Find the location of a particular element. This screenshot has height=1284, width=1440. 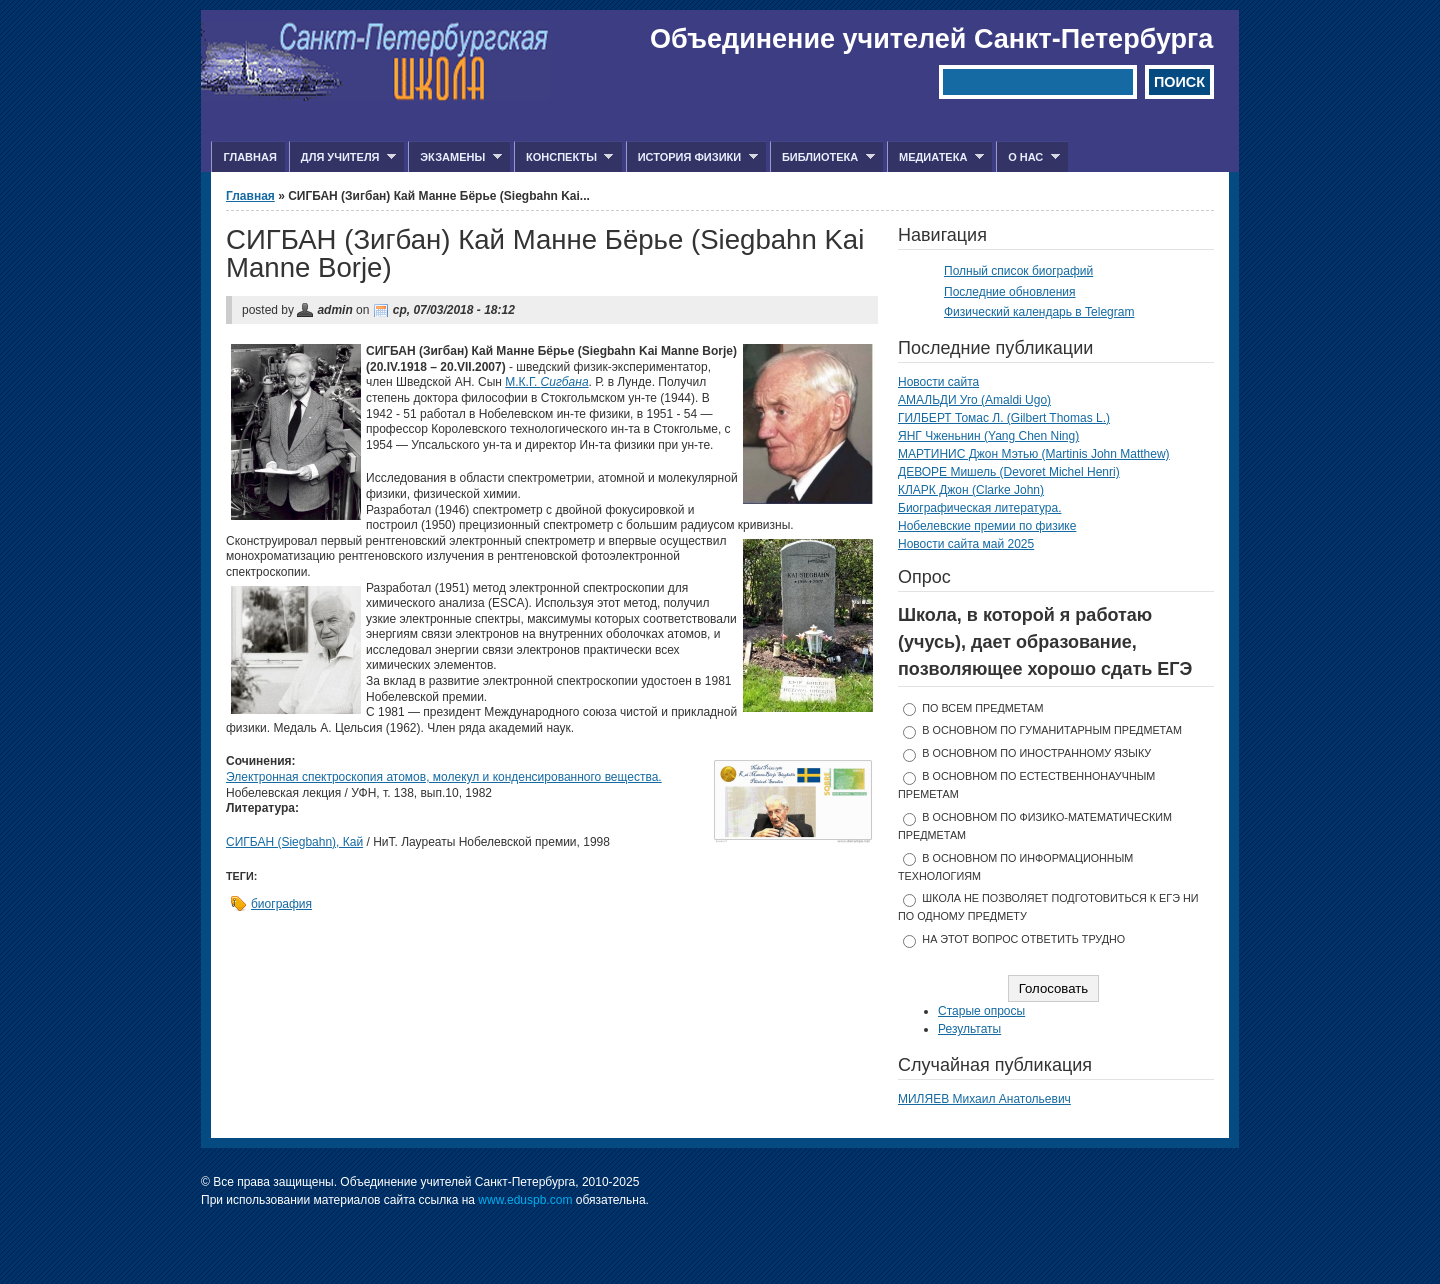

Физический календарь в Telegram is located at coordinates (1039, 312).